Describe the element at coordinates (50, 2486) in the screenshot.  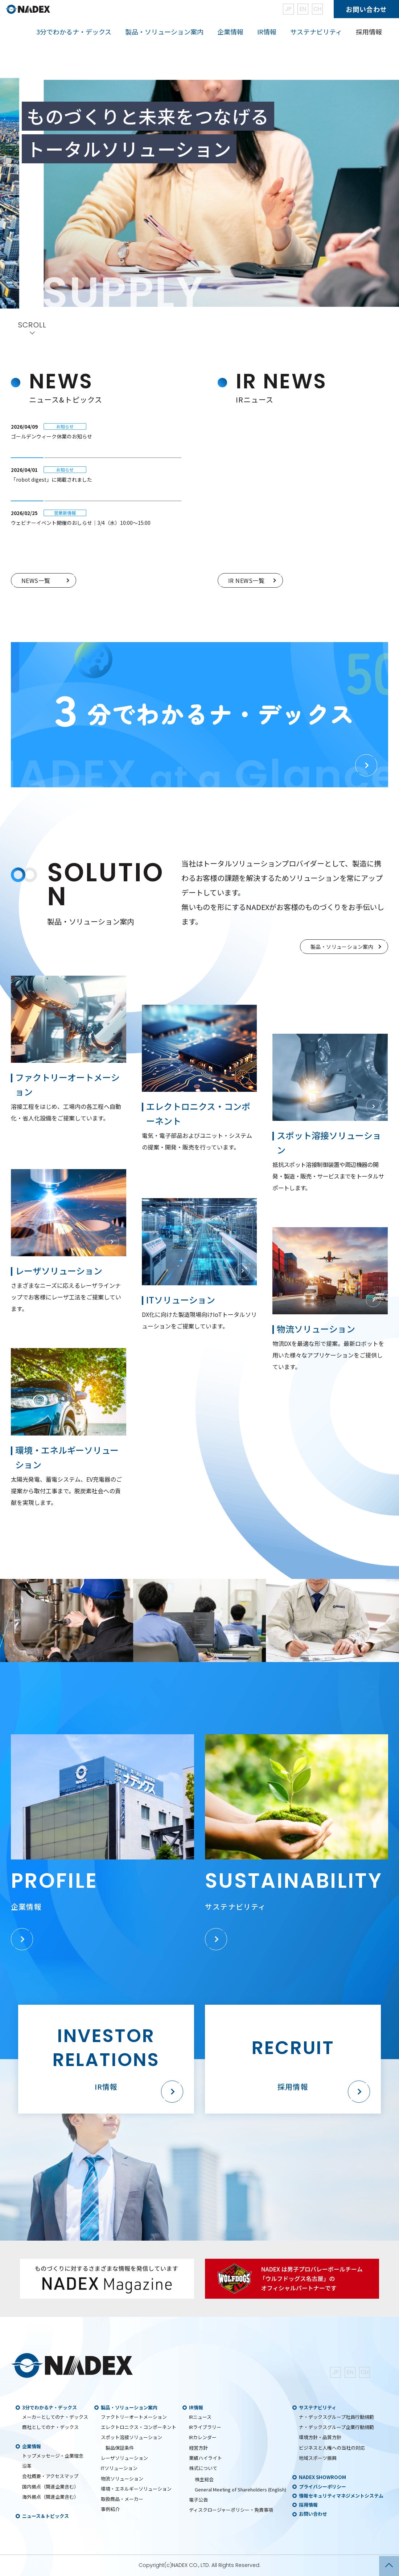
I see `国内拠点（関連企業含む）` at that location.